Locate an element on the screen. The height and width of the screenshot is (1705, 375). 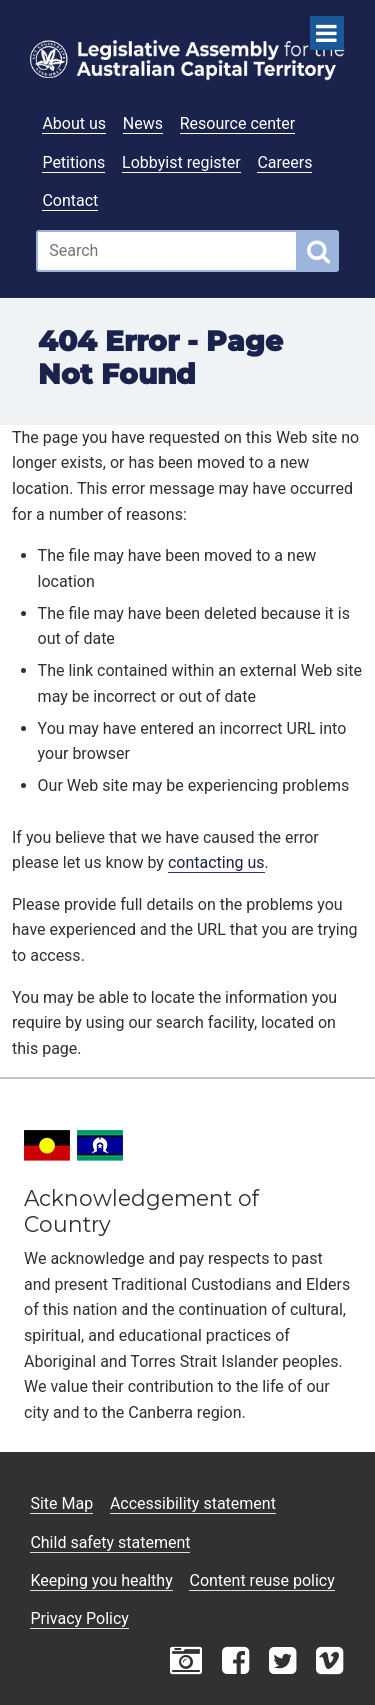
Careers is located at coordinates (284, 162).